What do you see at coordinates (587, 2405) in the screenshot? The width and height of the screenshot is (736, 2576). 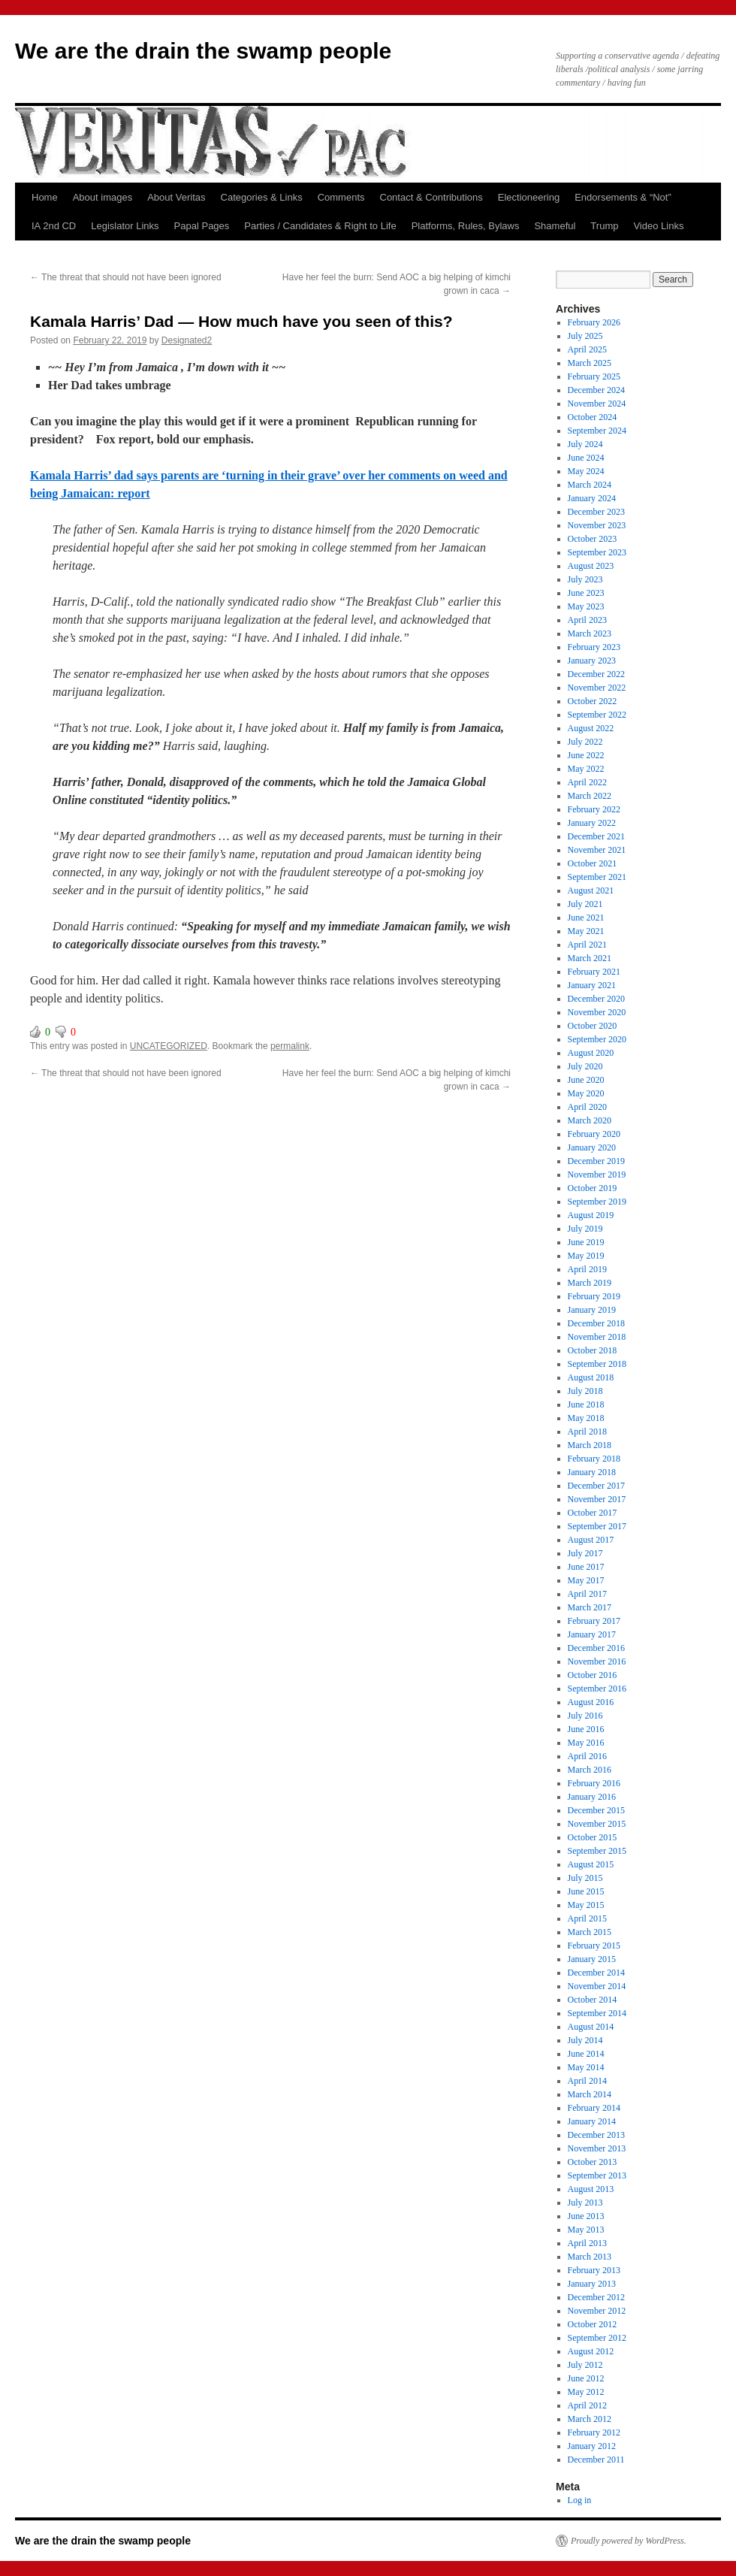 I see `April 2012` at bounding box center [587, 2405].